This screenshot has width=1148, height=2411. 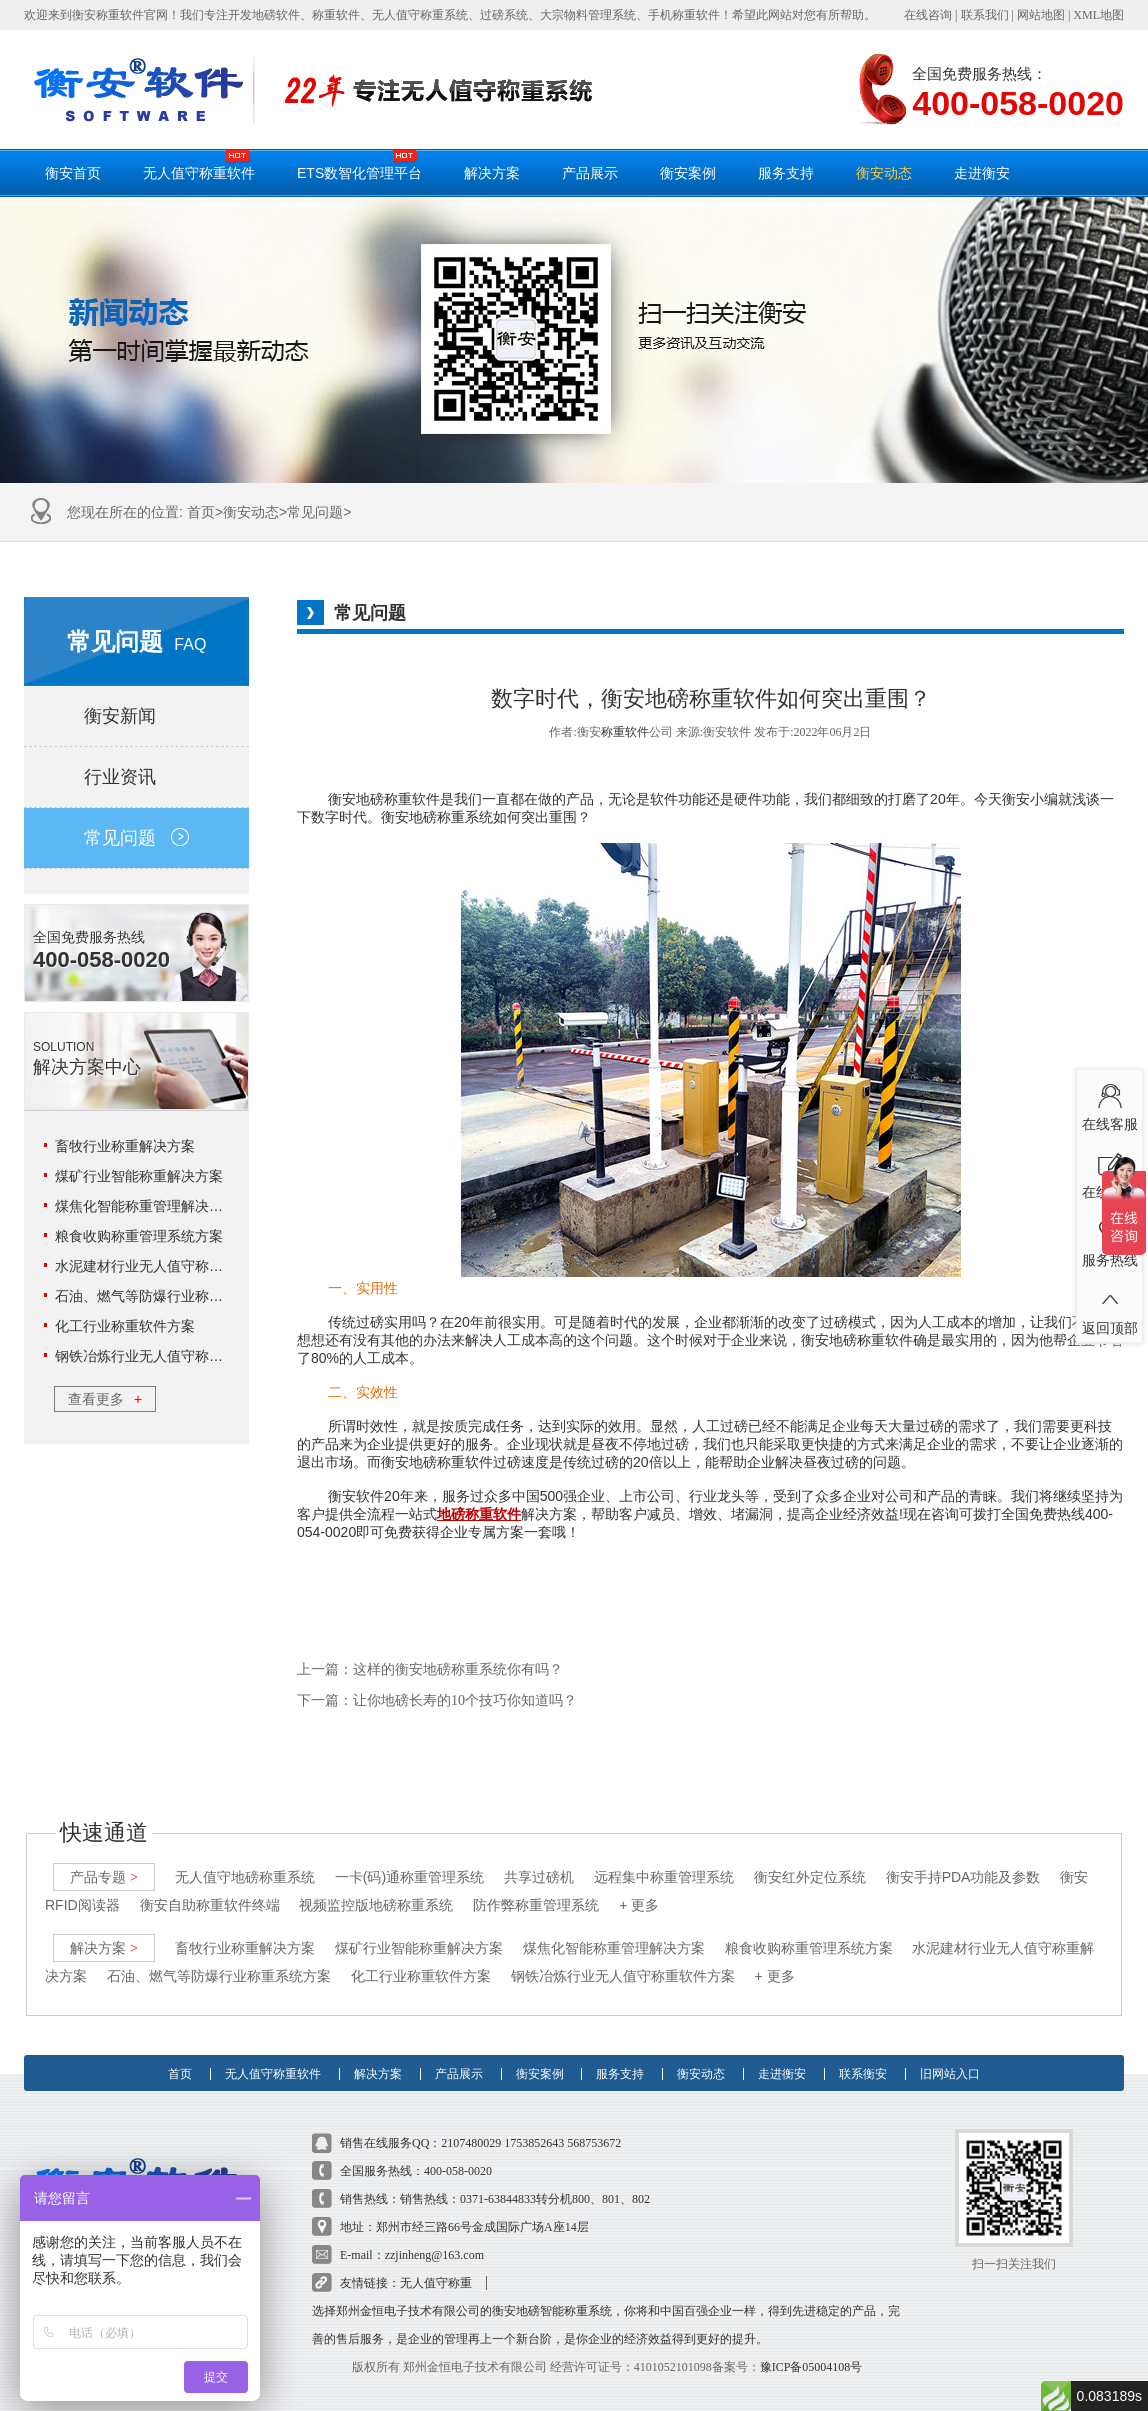 What do you see at coordinates (136, 716) in the screenshot?
I see `衡安新闻` at bounding box center [136, 716].